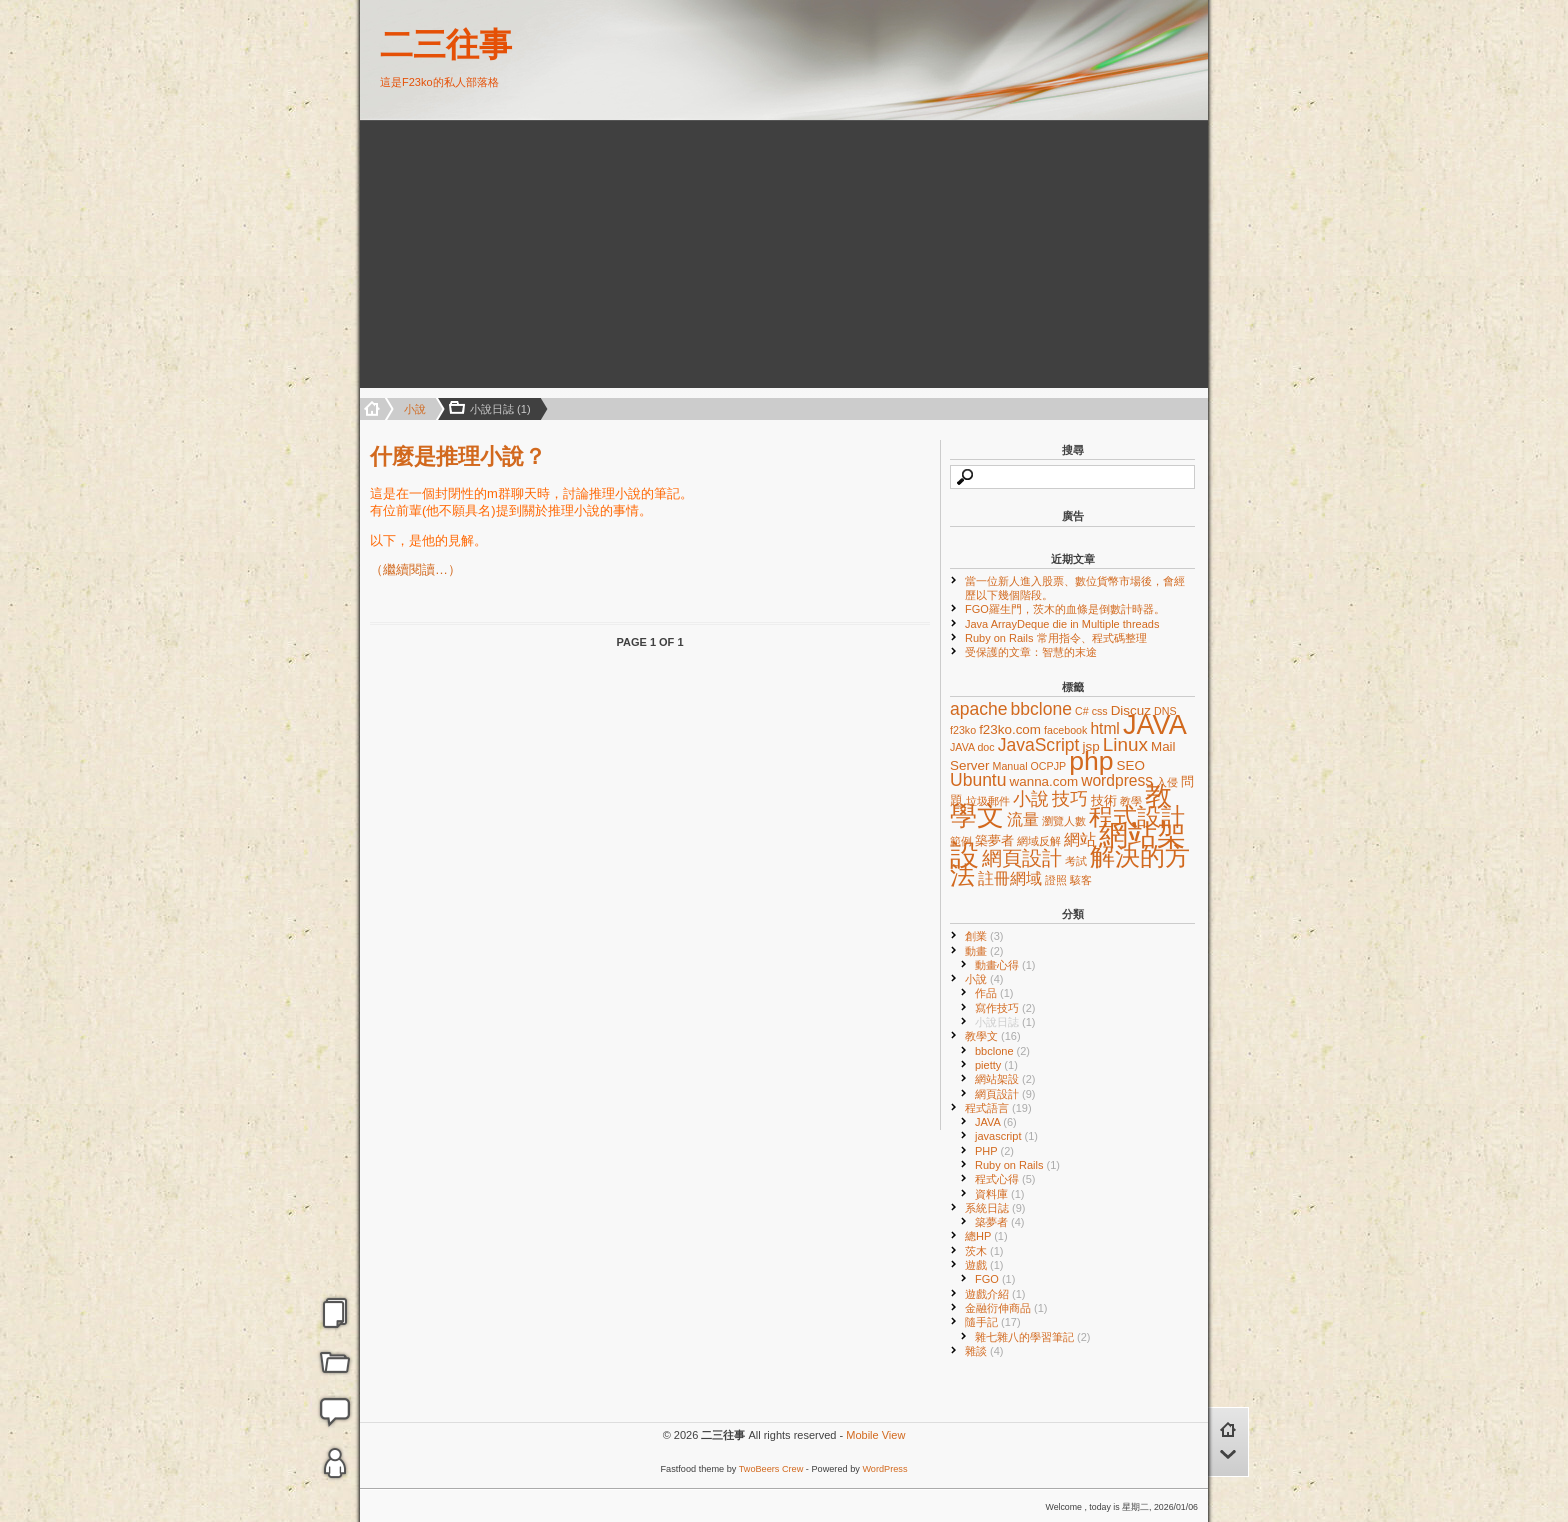 This screenshot has width=1568, height=1522. I want to click on html, so click(1104, 728).